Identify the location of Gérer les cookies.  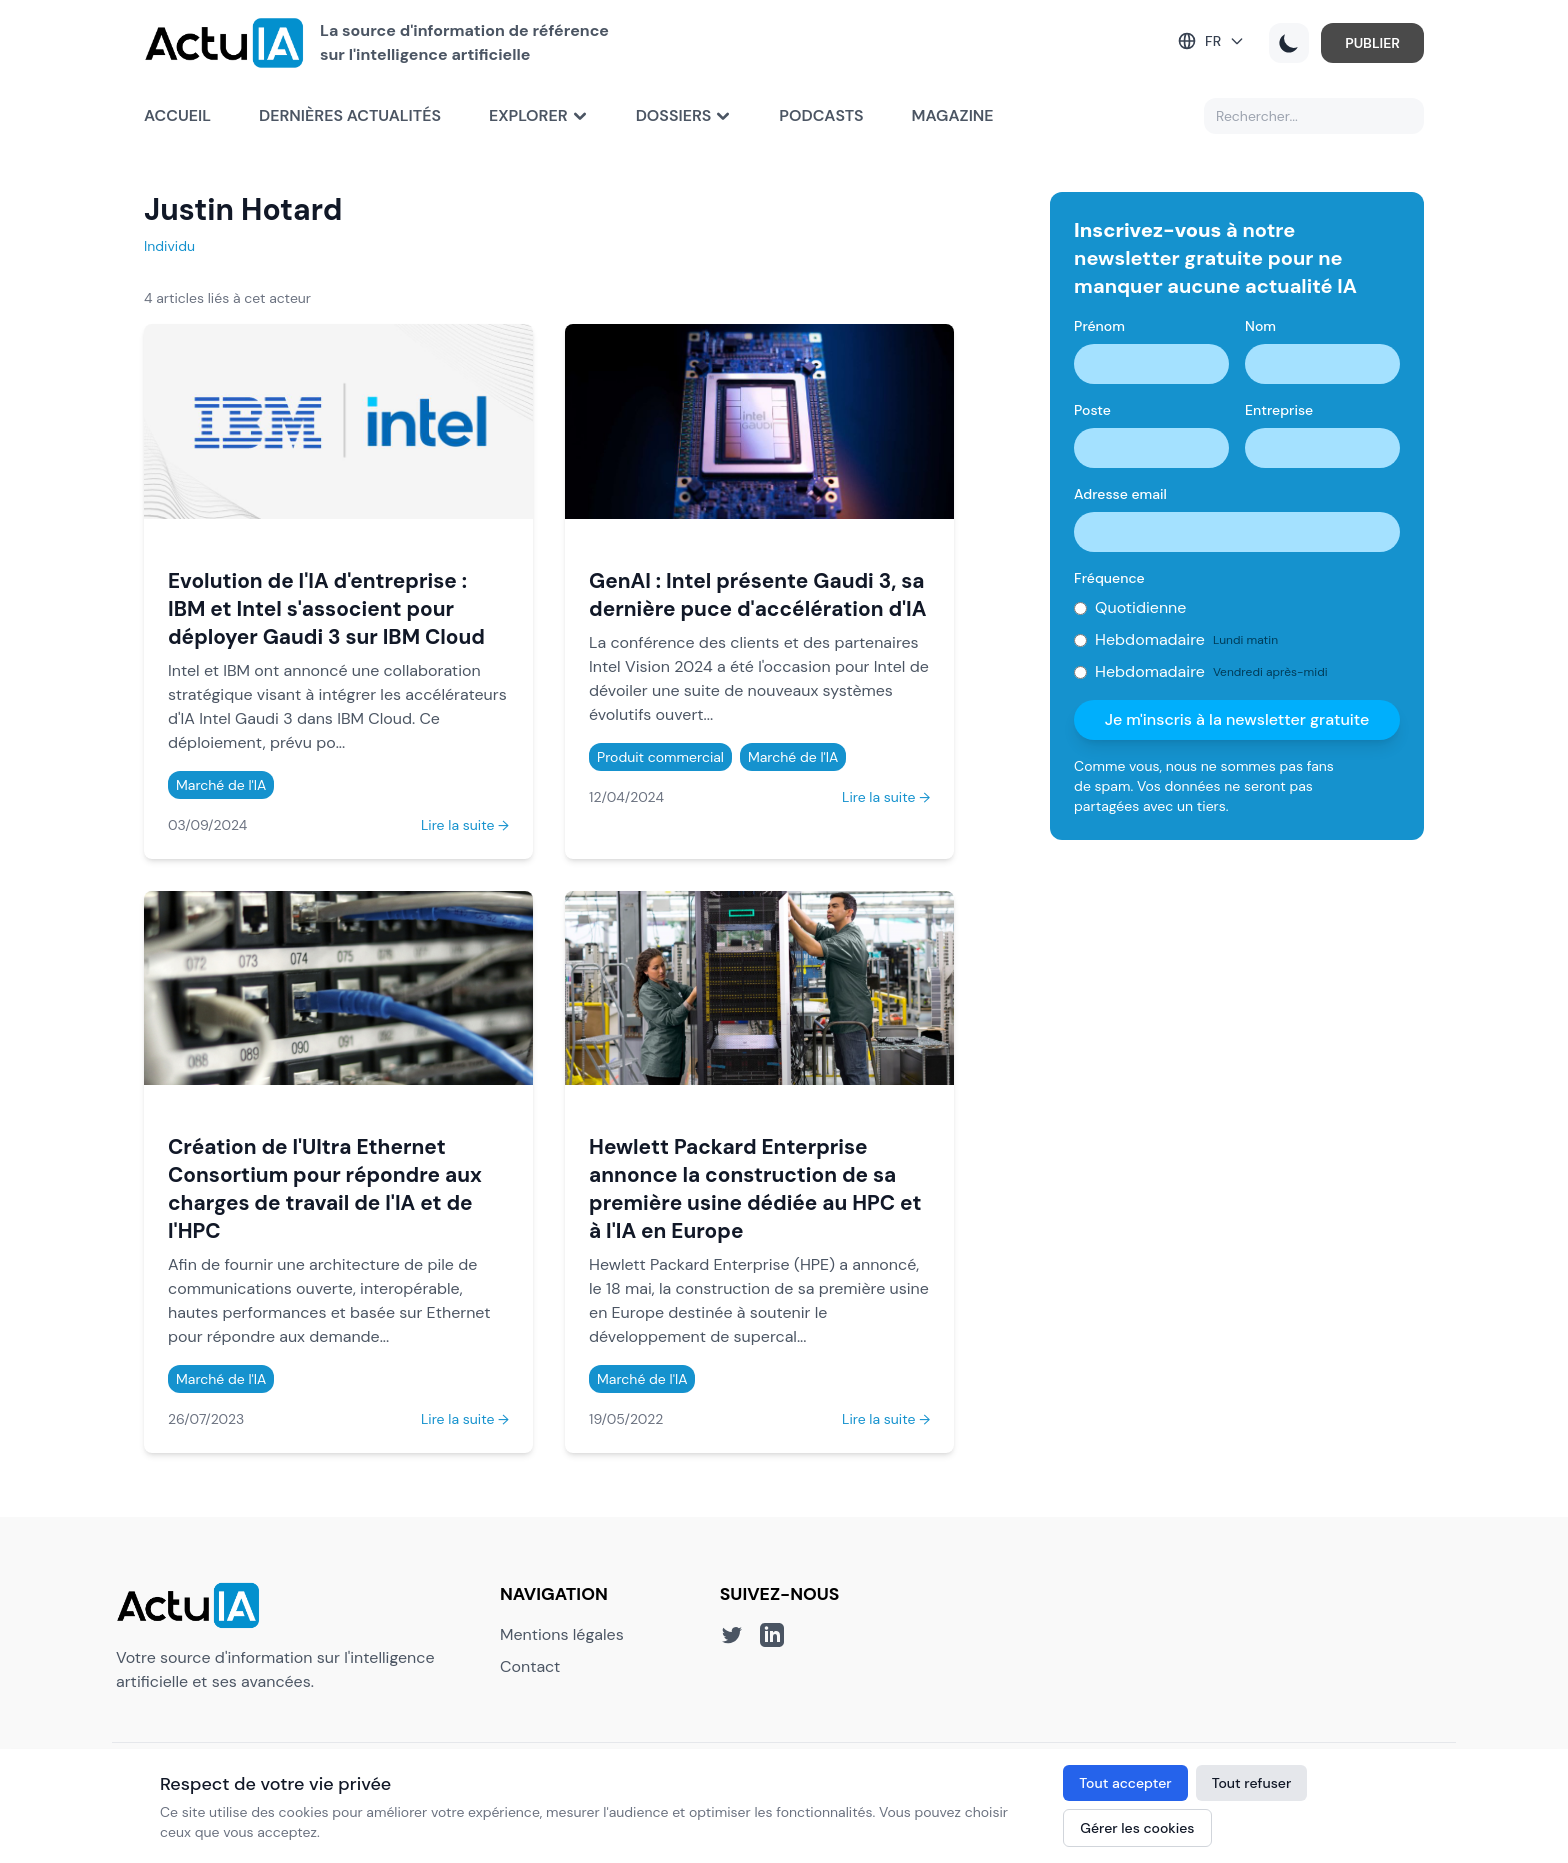
(1137, 1828).